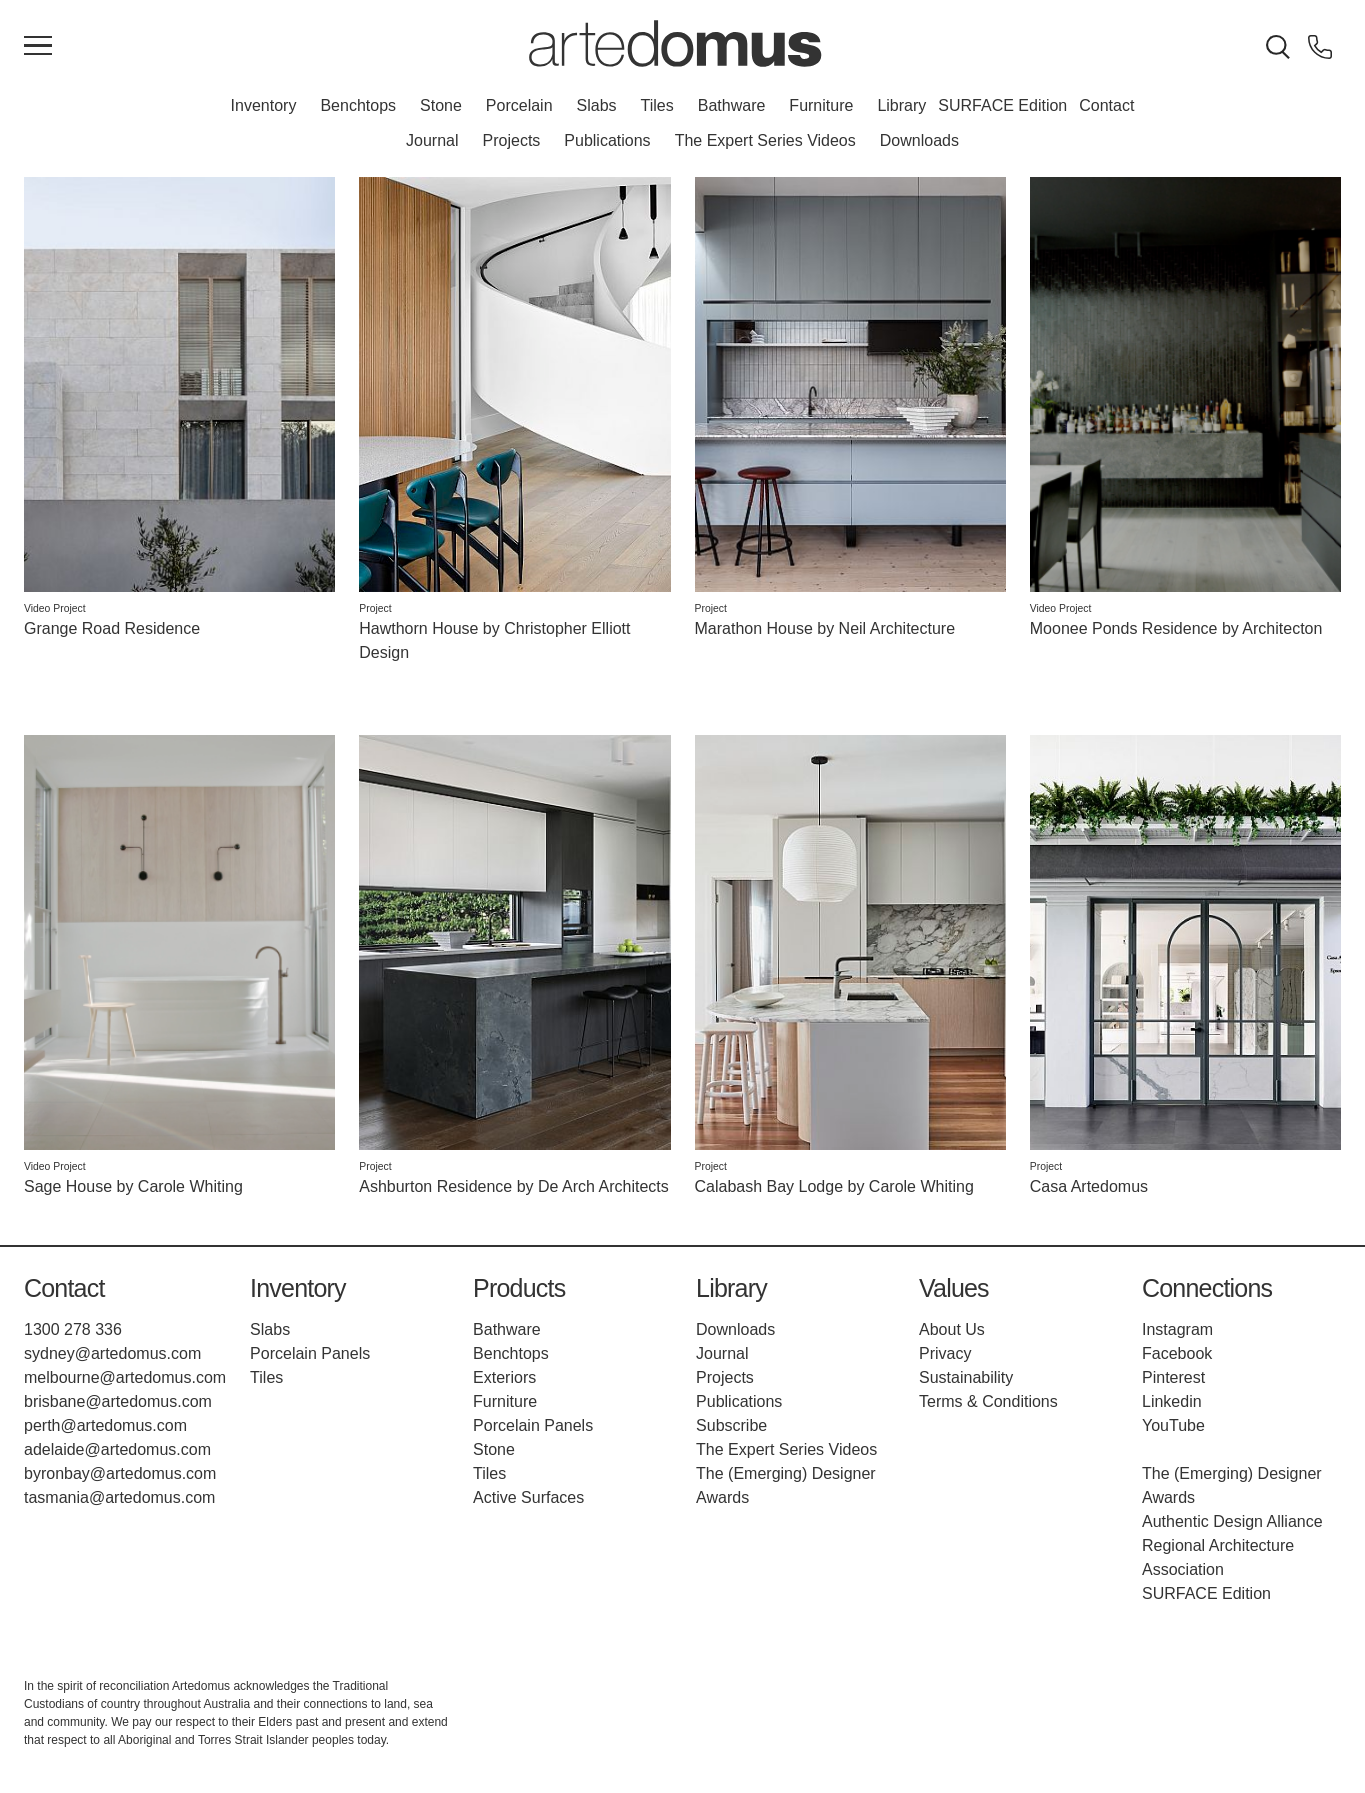 Image resolution: width=1365 pixels, height=1793 pixels. Describe the element at coordinates (504, 1377) in the screenshot. I see `Exteriors` at that location.